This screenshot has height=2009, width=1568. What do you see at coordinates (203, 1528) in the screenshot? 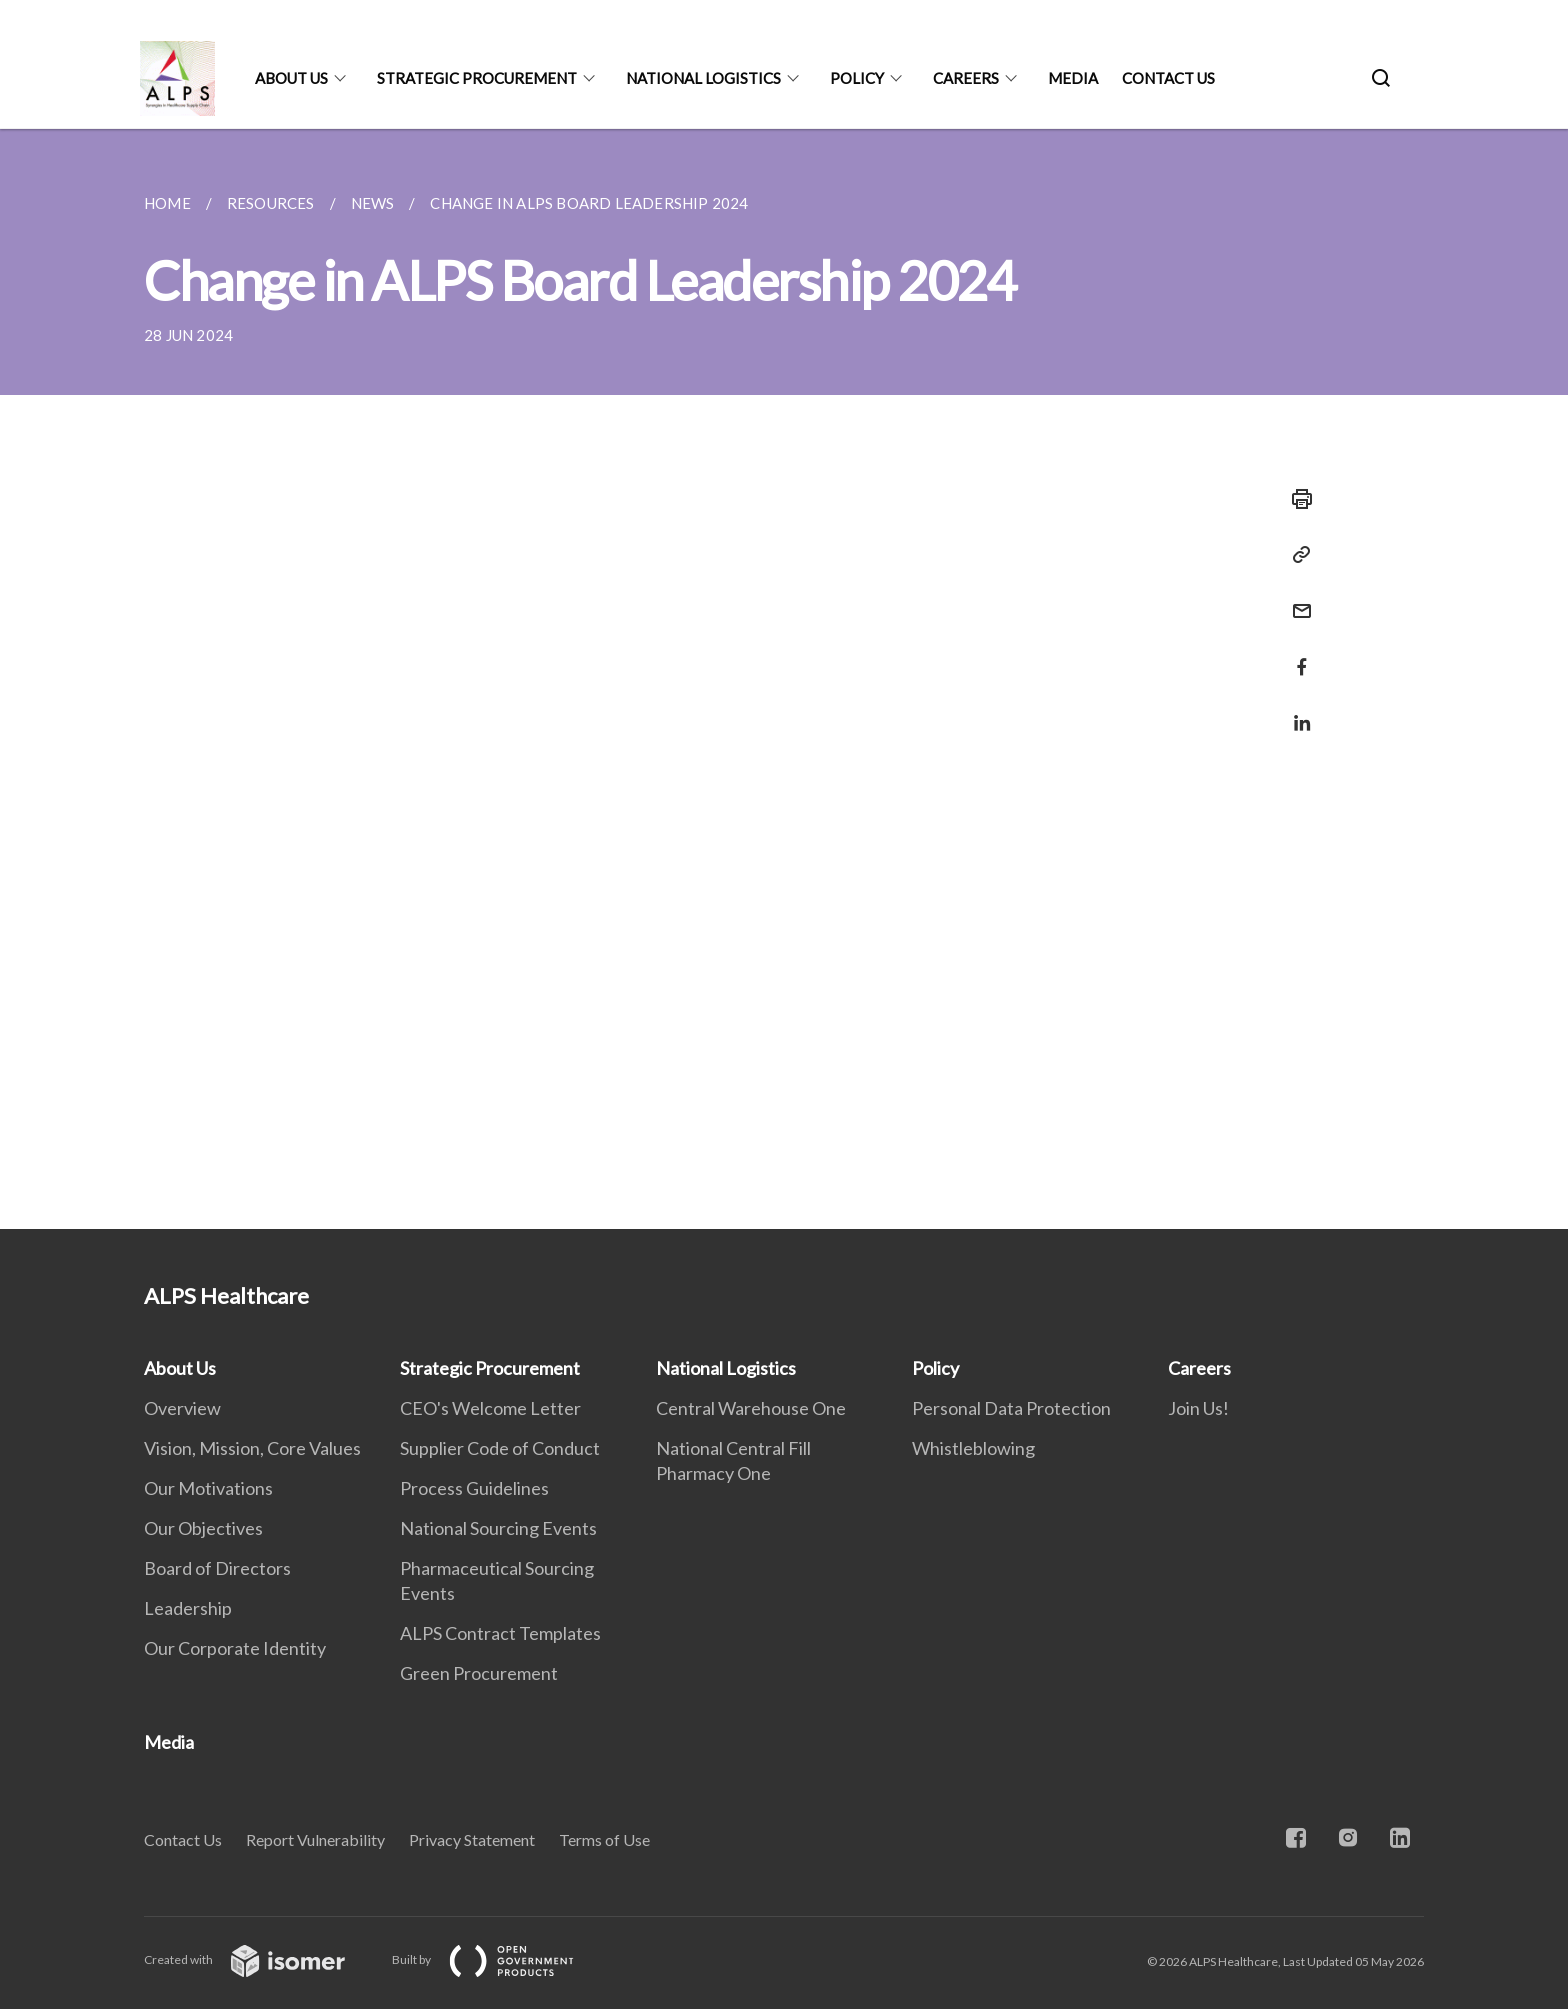
I see `Our Objectives` at bounding box center [203, 1528].